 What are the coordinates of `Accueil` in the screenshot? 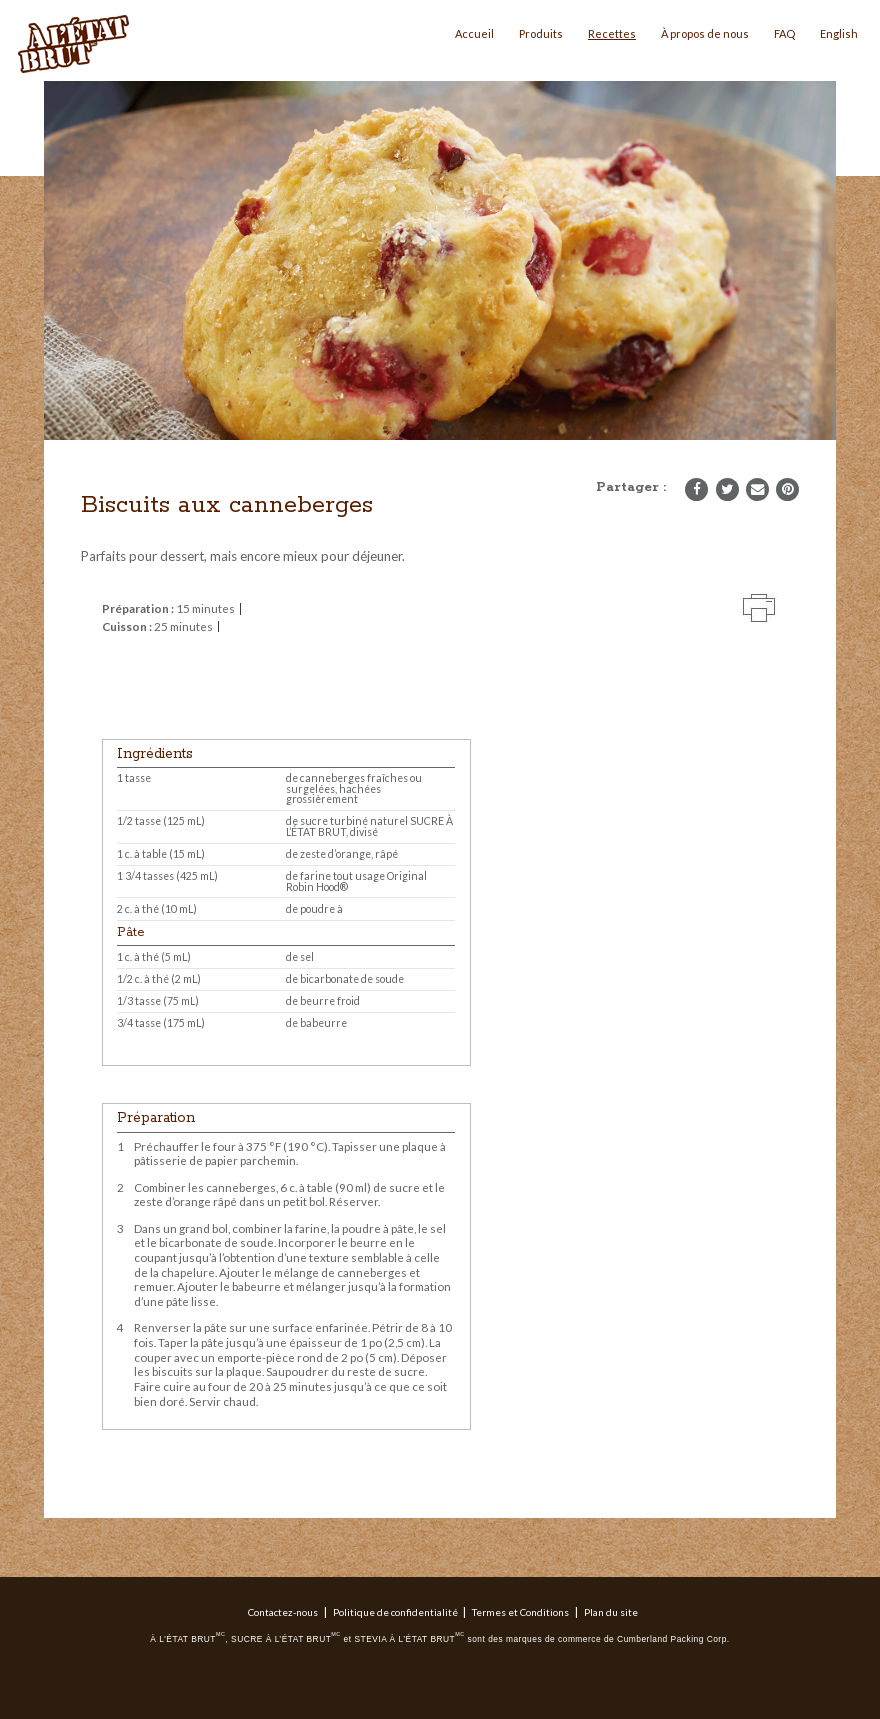 It's located at (474, 33).